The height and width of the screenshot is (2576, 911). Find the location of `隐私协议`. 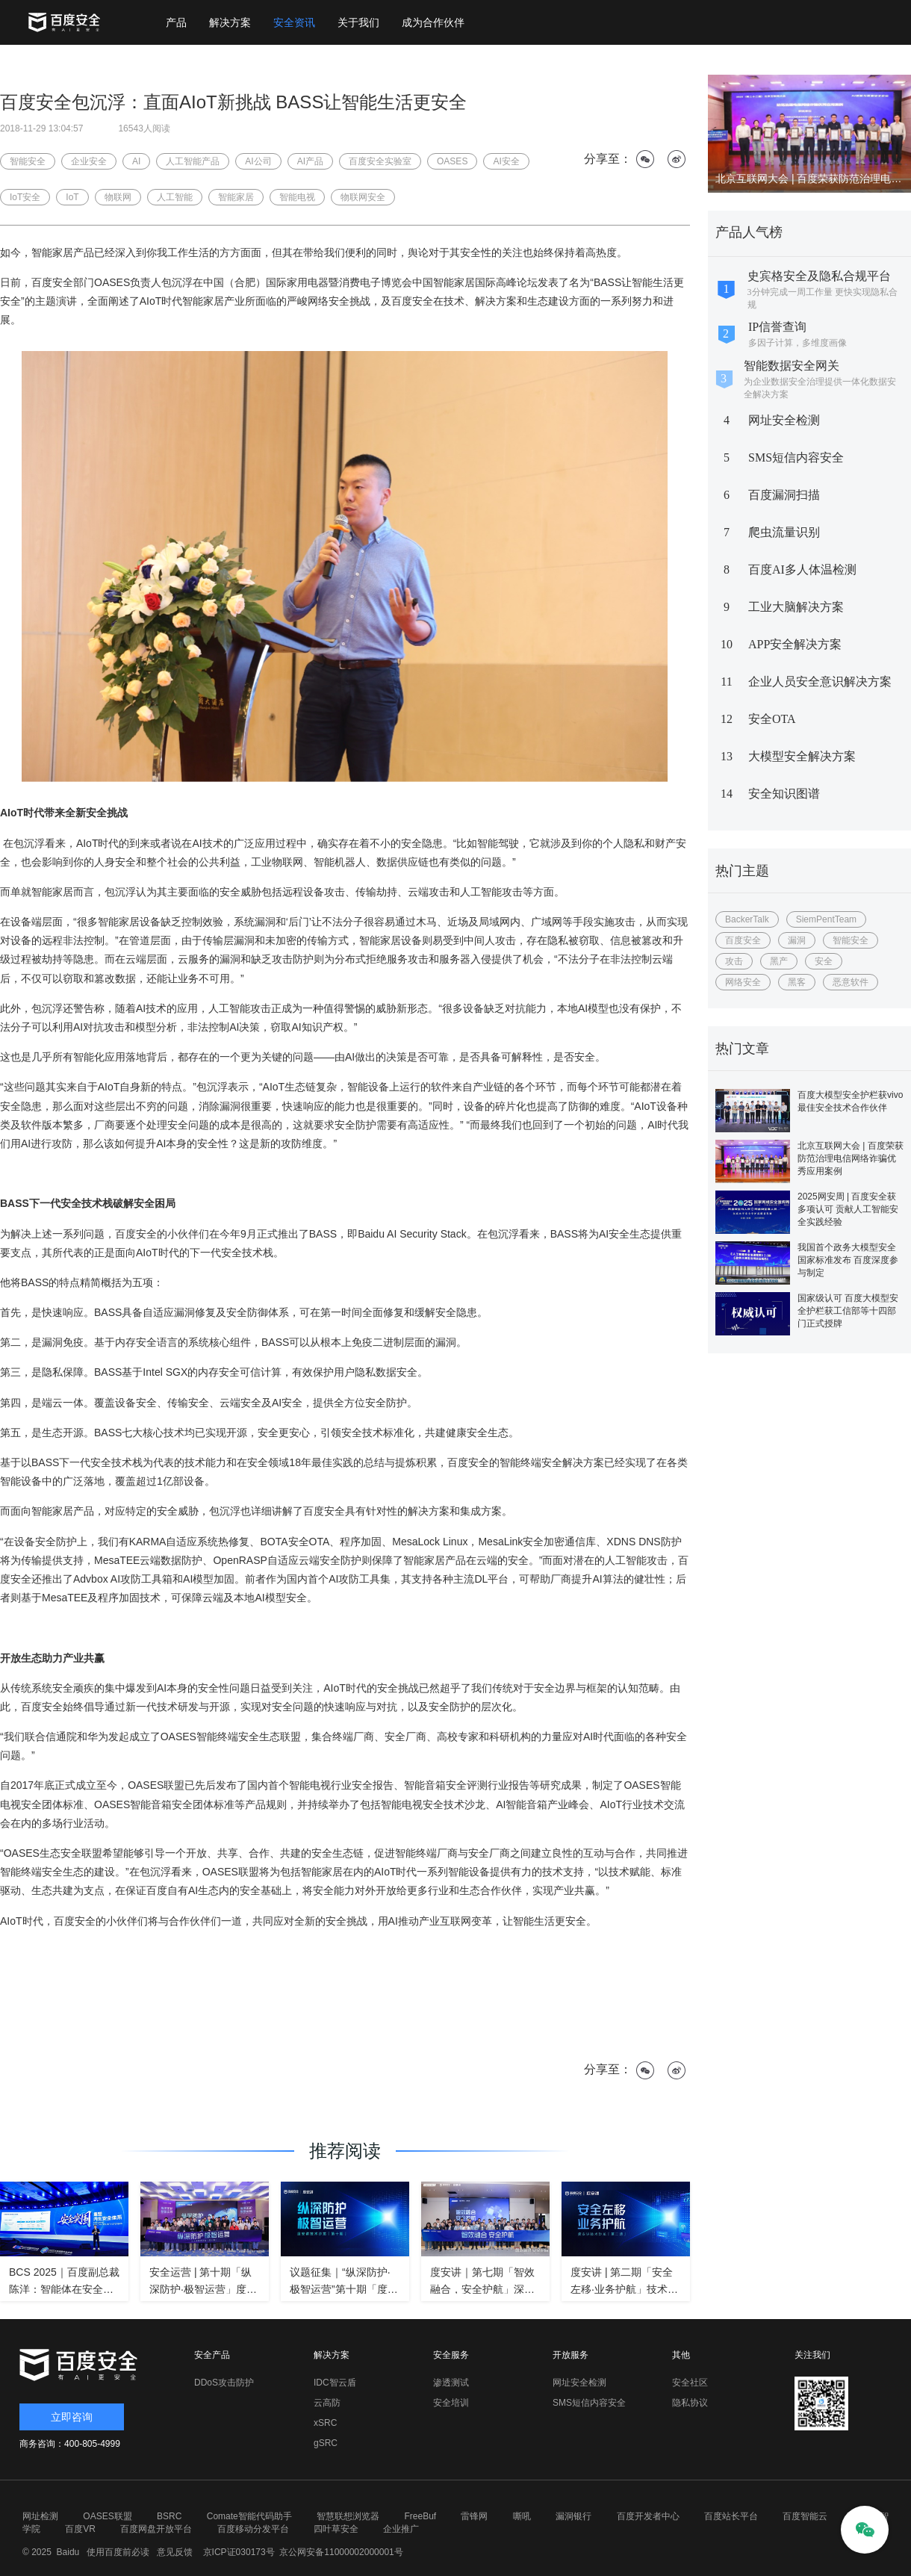

隐私协议 is located at coordinates (690, 2402).